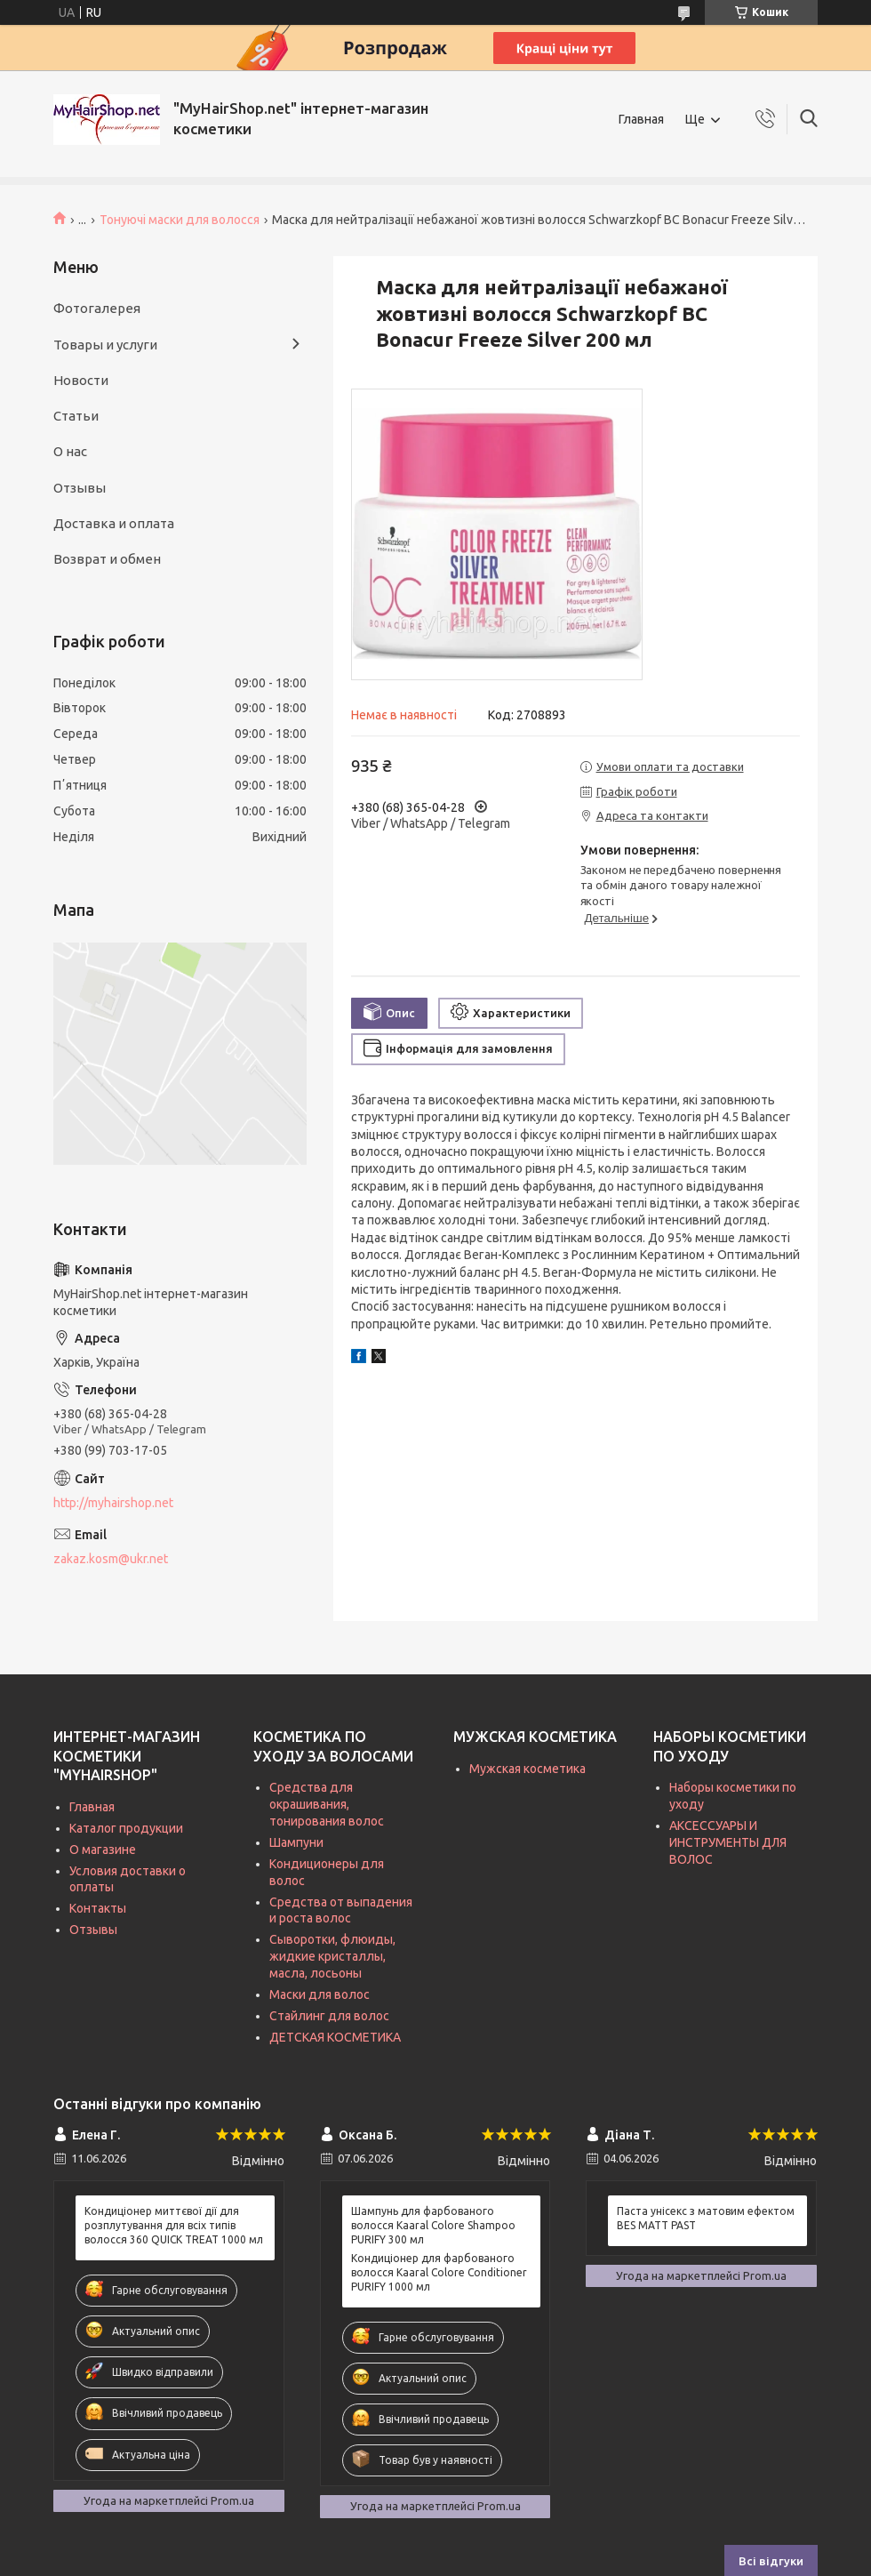 This screenshot has width=871, height=2576. I want to click on АКСЕССУАРЫ И ИНСТРУМЕНТЫ ДЛЯ ВОЛОС, so click(728, 1842).